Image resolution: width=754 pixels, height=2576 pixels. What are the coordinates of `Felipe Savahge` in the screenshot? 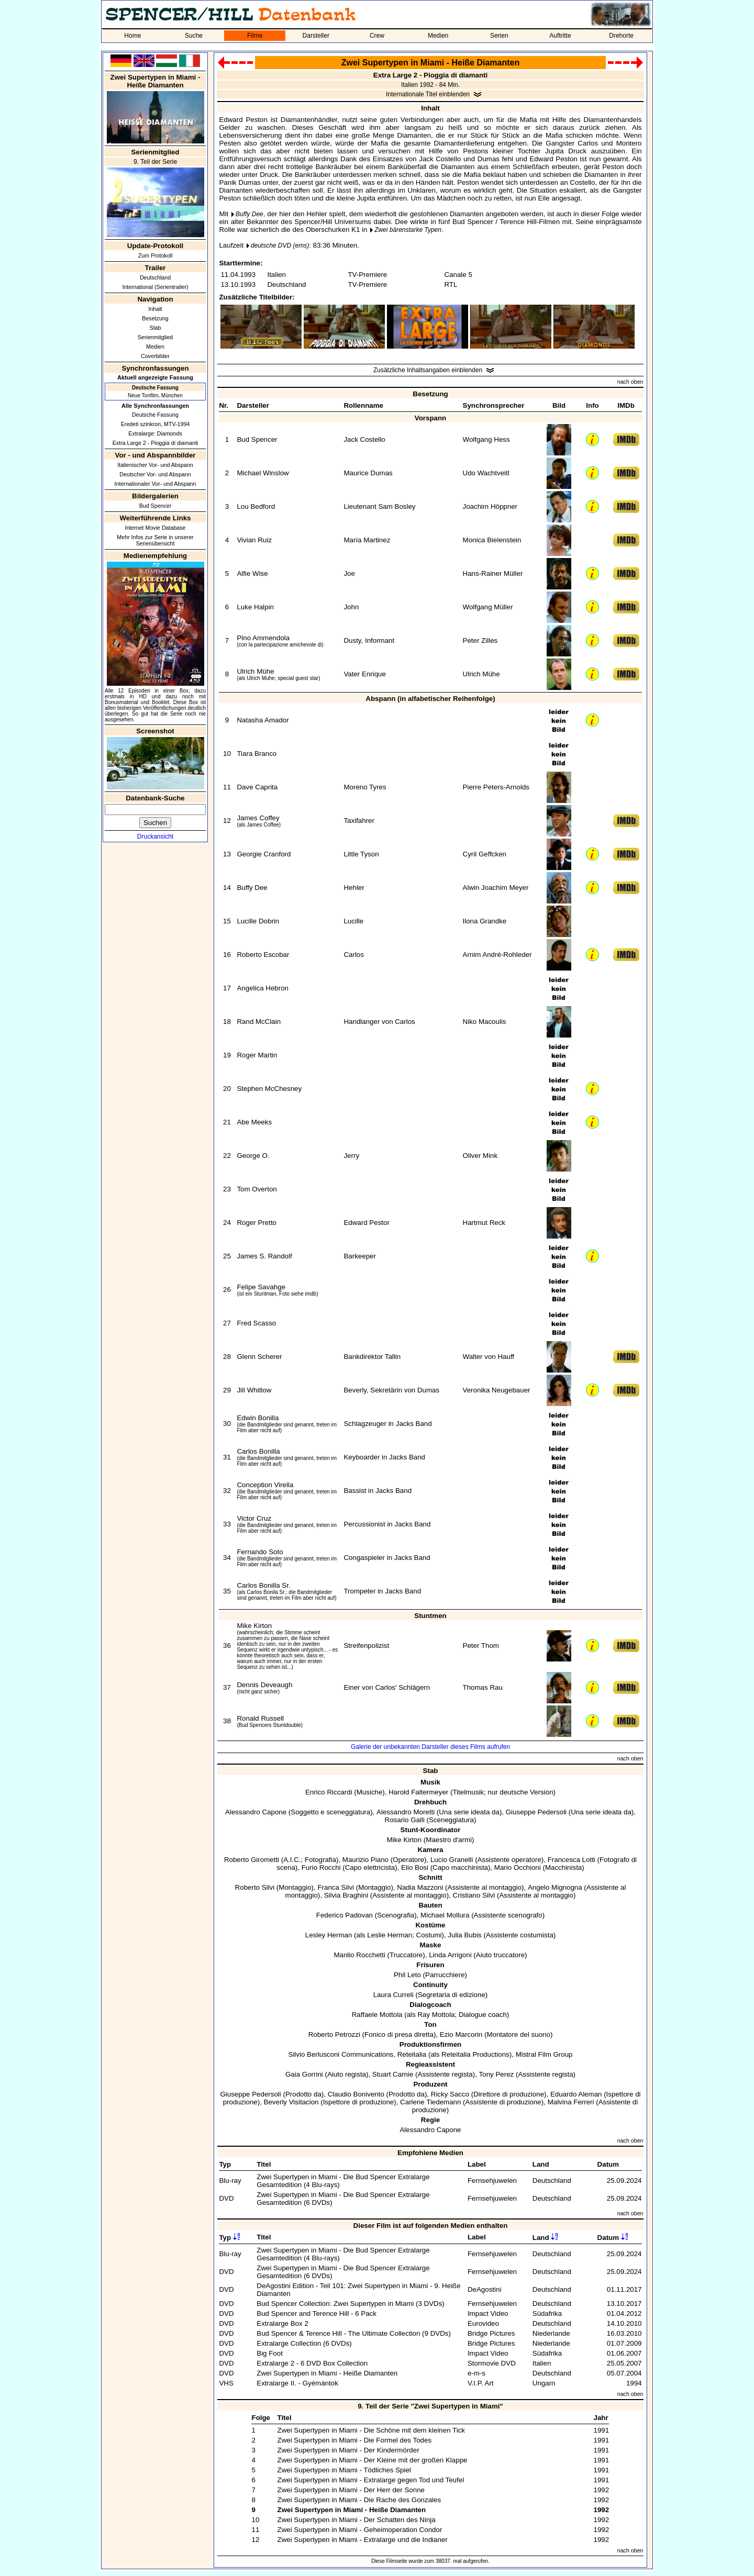 It's located at (261, 1287).